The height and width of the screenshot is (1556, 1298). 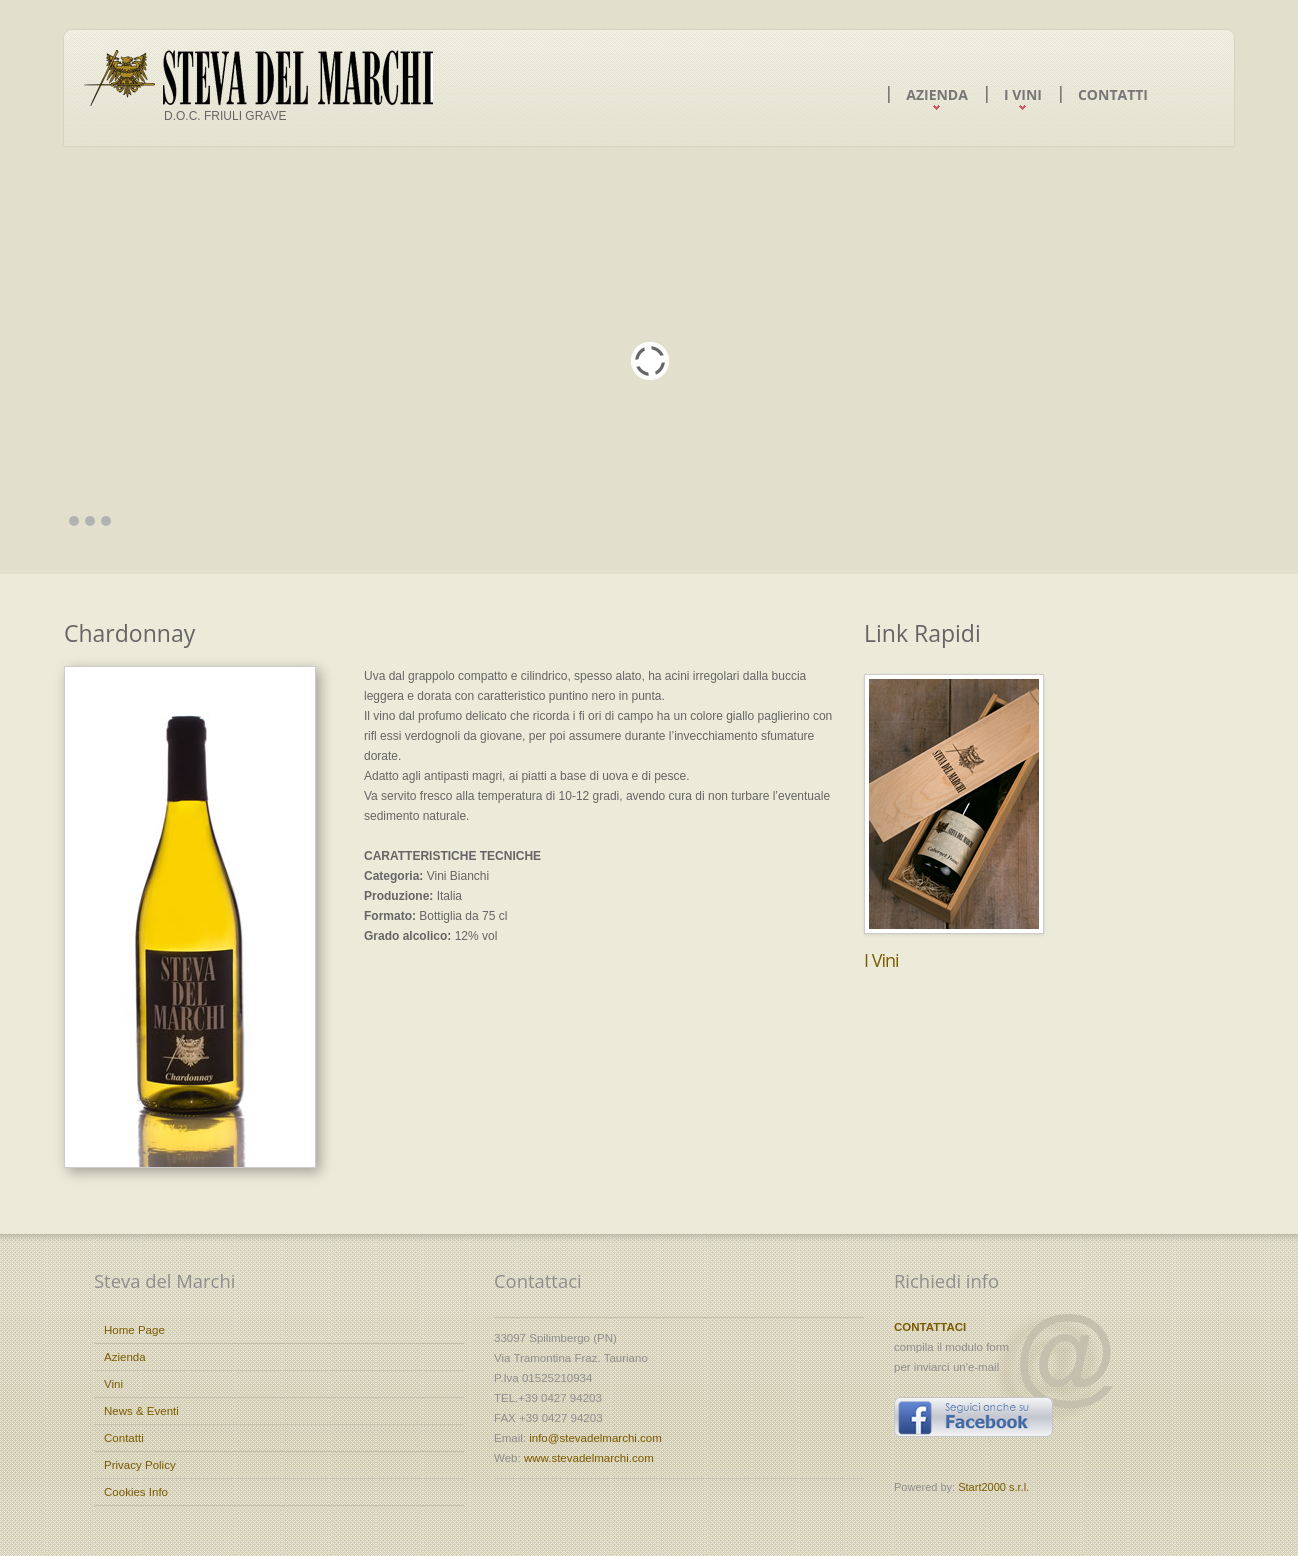 I want to click on Home Page, so click(x=134, y=1330).